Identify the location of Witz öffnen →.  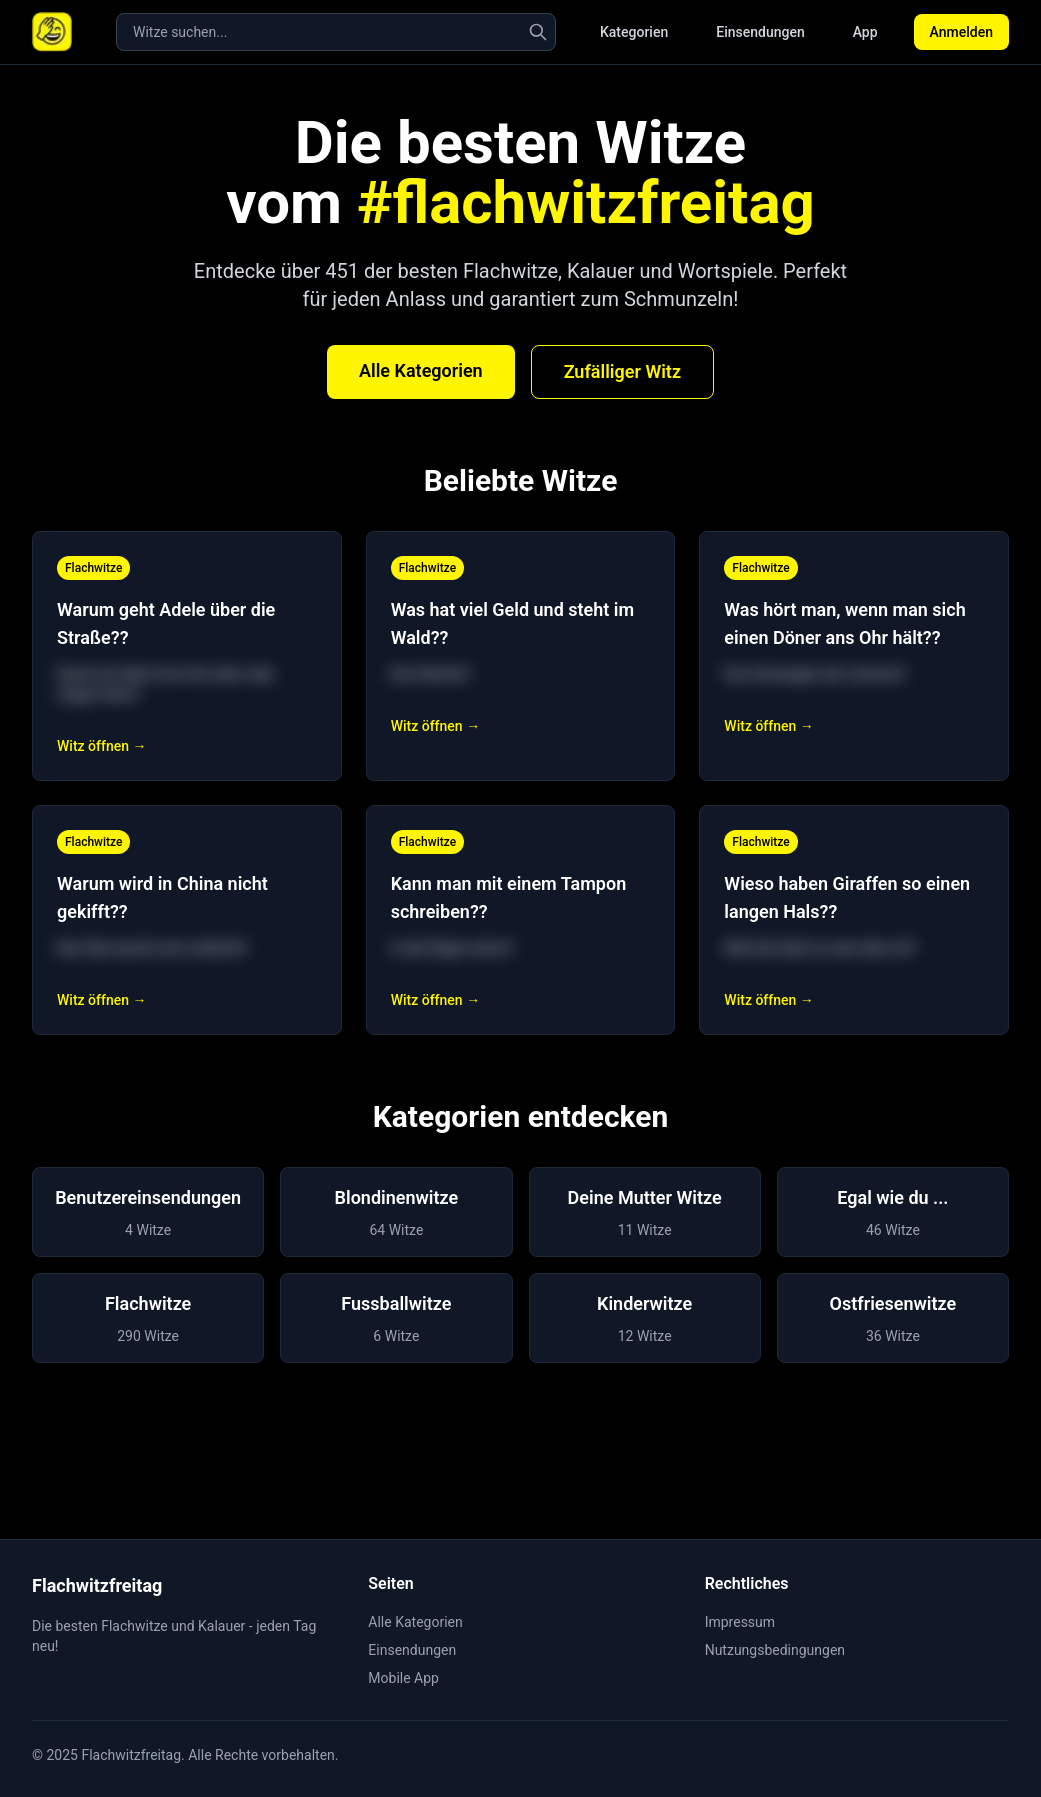
(101, 746).